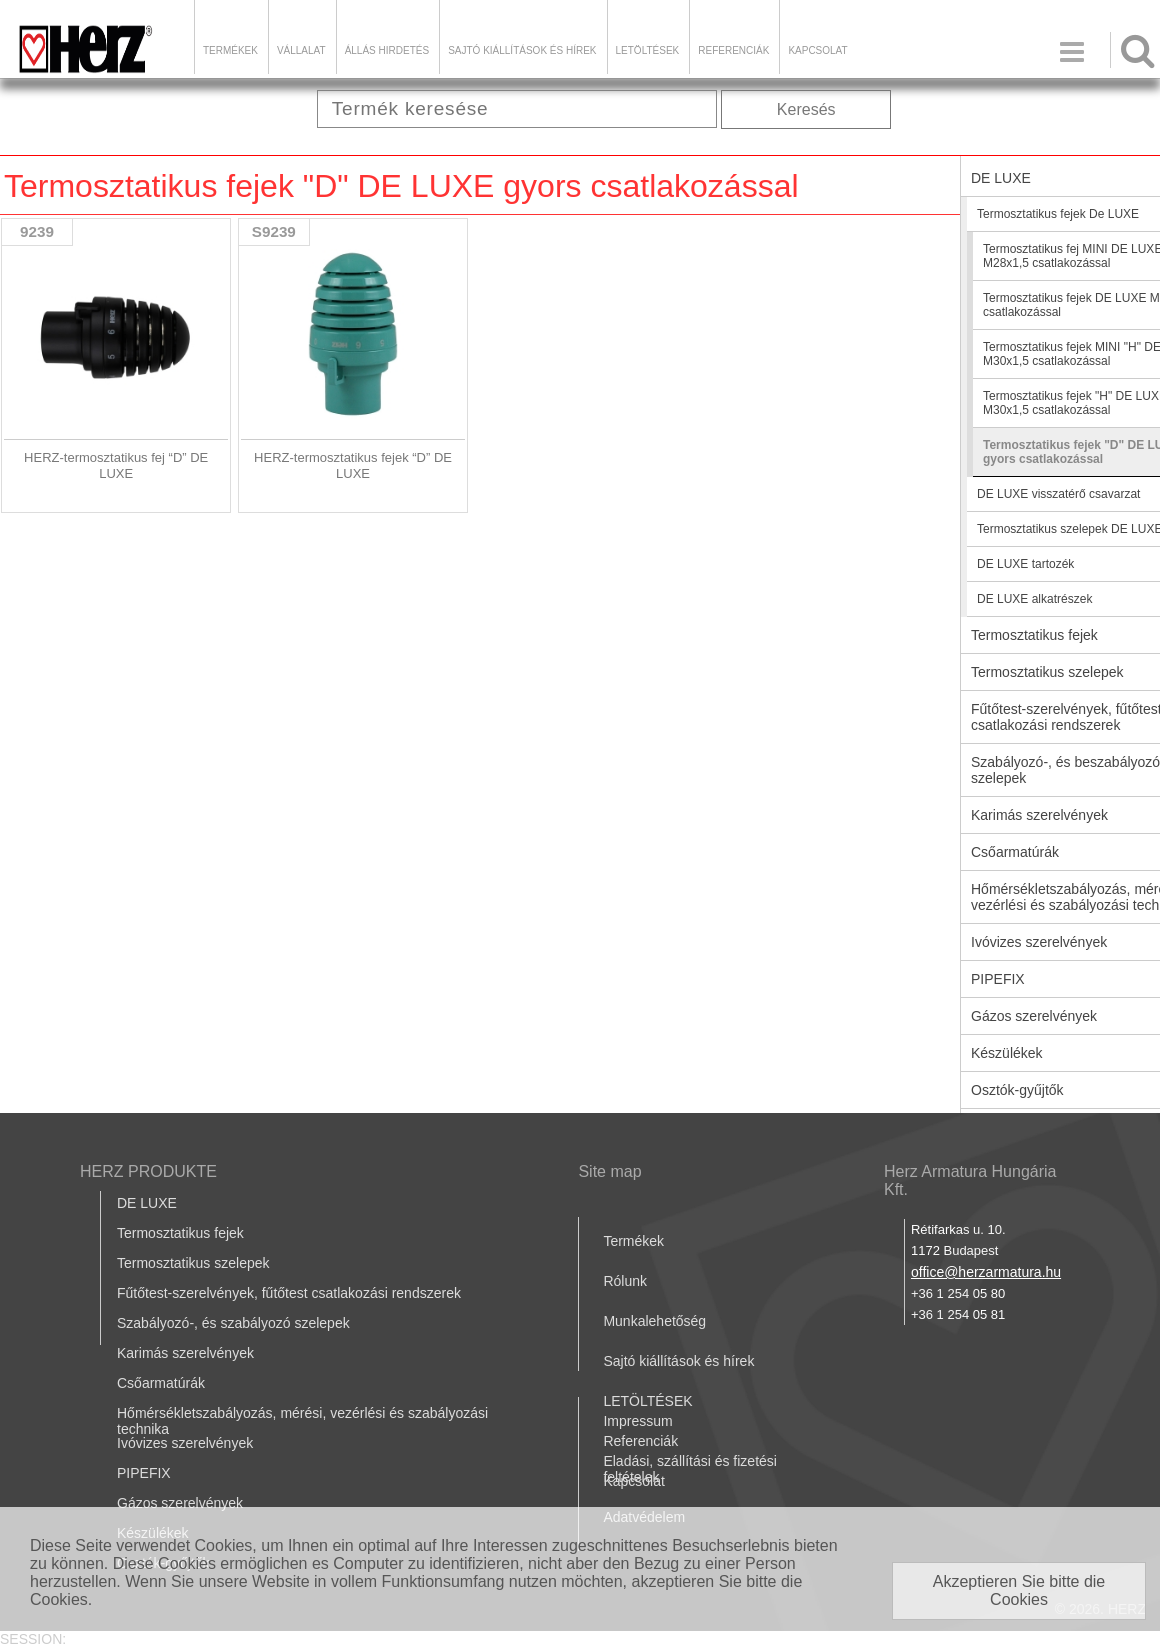 The image size is (1160, 1647). I want to click on HERZ PRODUKTE, so click(148, 1171).